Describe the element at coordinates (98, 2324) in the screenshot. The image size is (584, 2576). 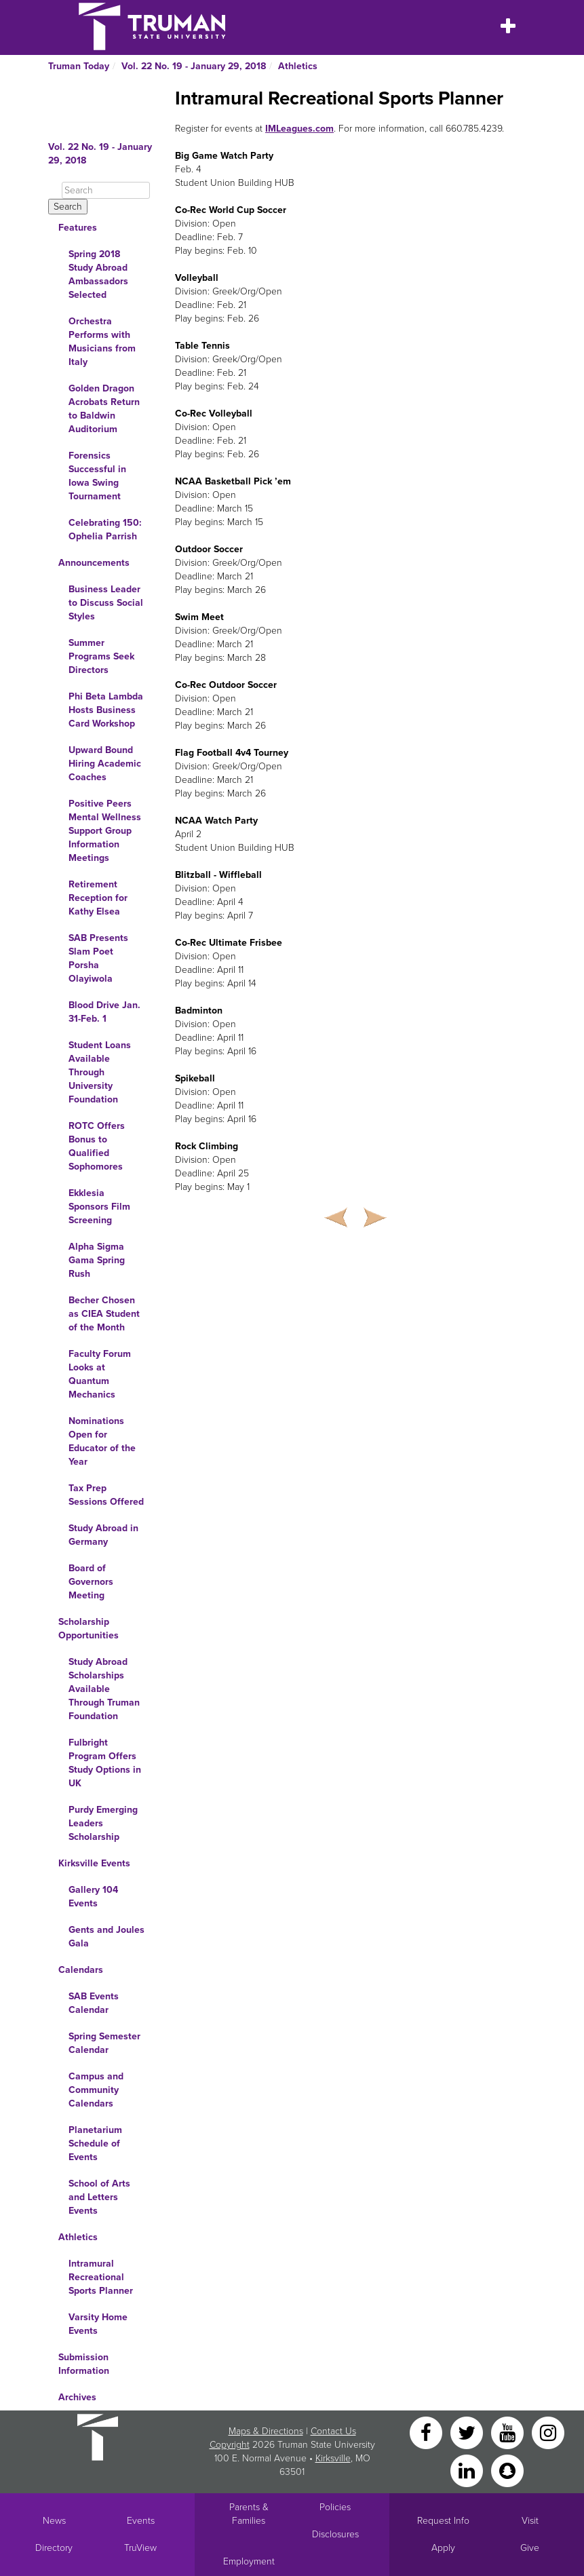
I see `Varsity Home Events` at that location.